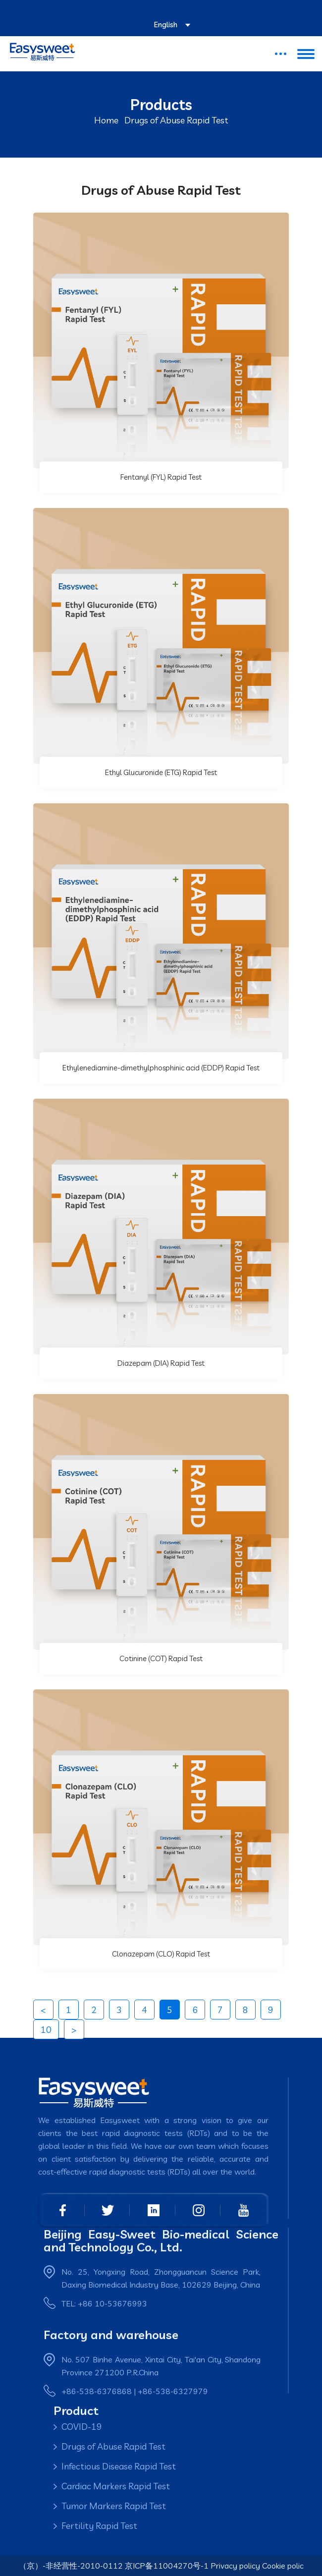 This screenshot has height=2576, width=322. I want to click on Home, so click(106, 120).